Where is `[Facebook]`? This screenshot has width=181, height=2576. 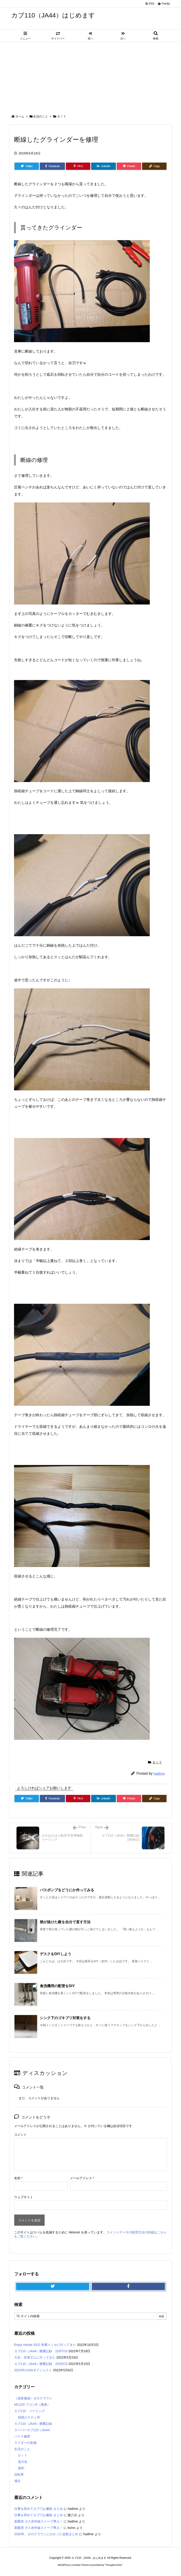 [Facebook] is located at coordinates (52, 166).